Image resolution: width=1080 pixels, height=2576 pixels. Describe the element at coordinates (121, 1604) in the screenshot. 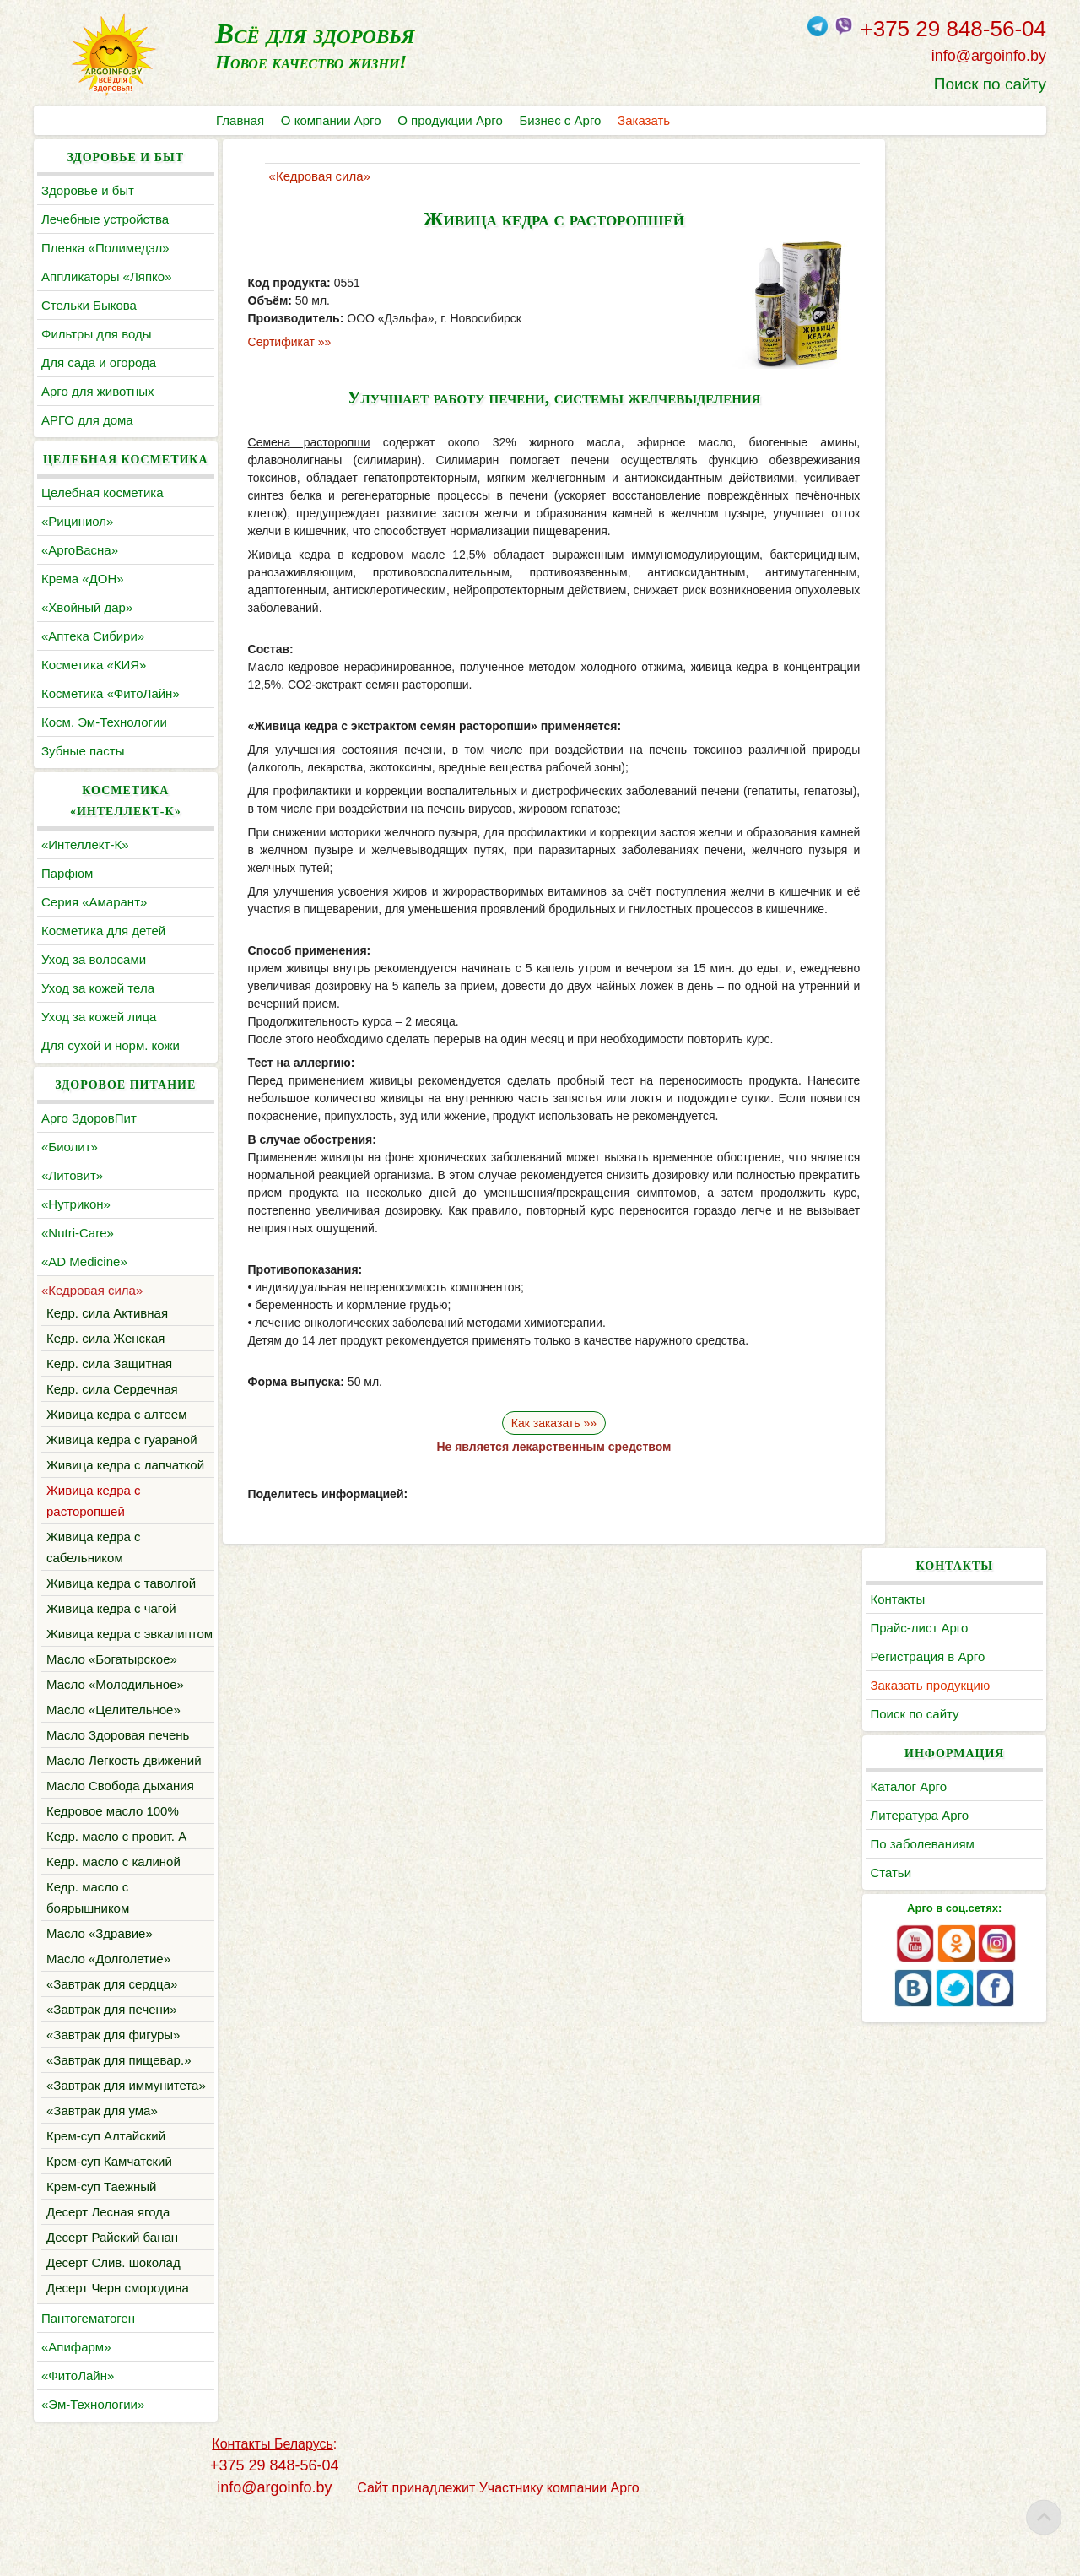

I see `Живица кедра с таволгой` at that location.